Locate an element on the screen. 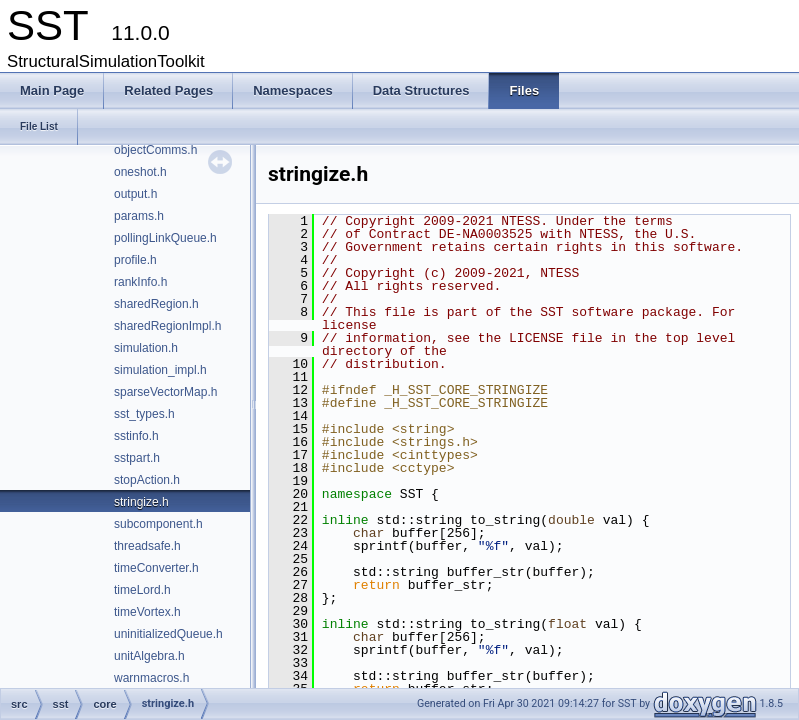 This screenshot has height=720, width=799. objectComms.h is located at coordinates (155, 150).